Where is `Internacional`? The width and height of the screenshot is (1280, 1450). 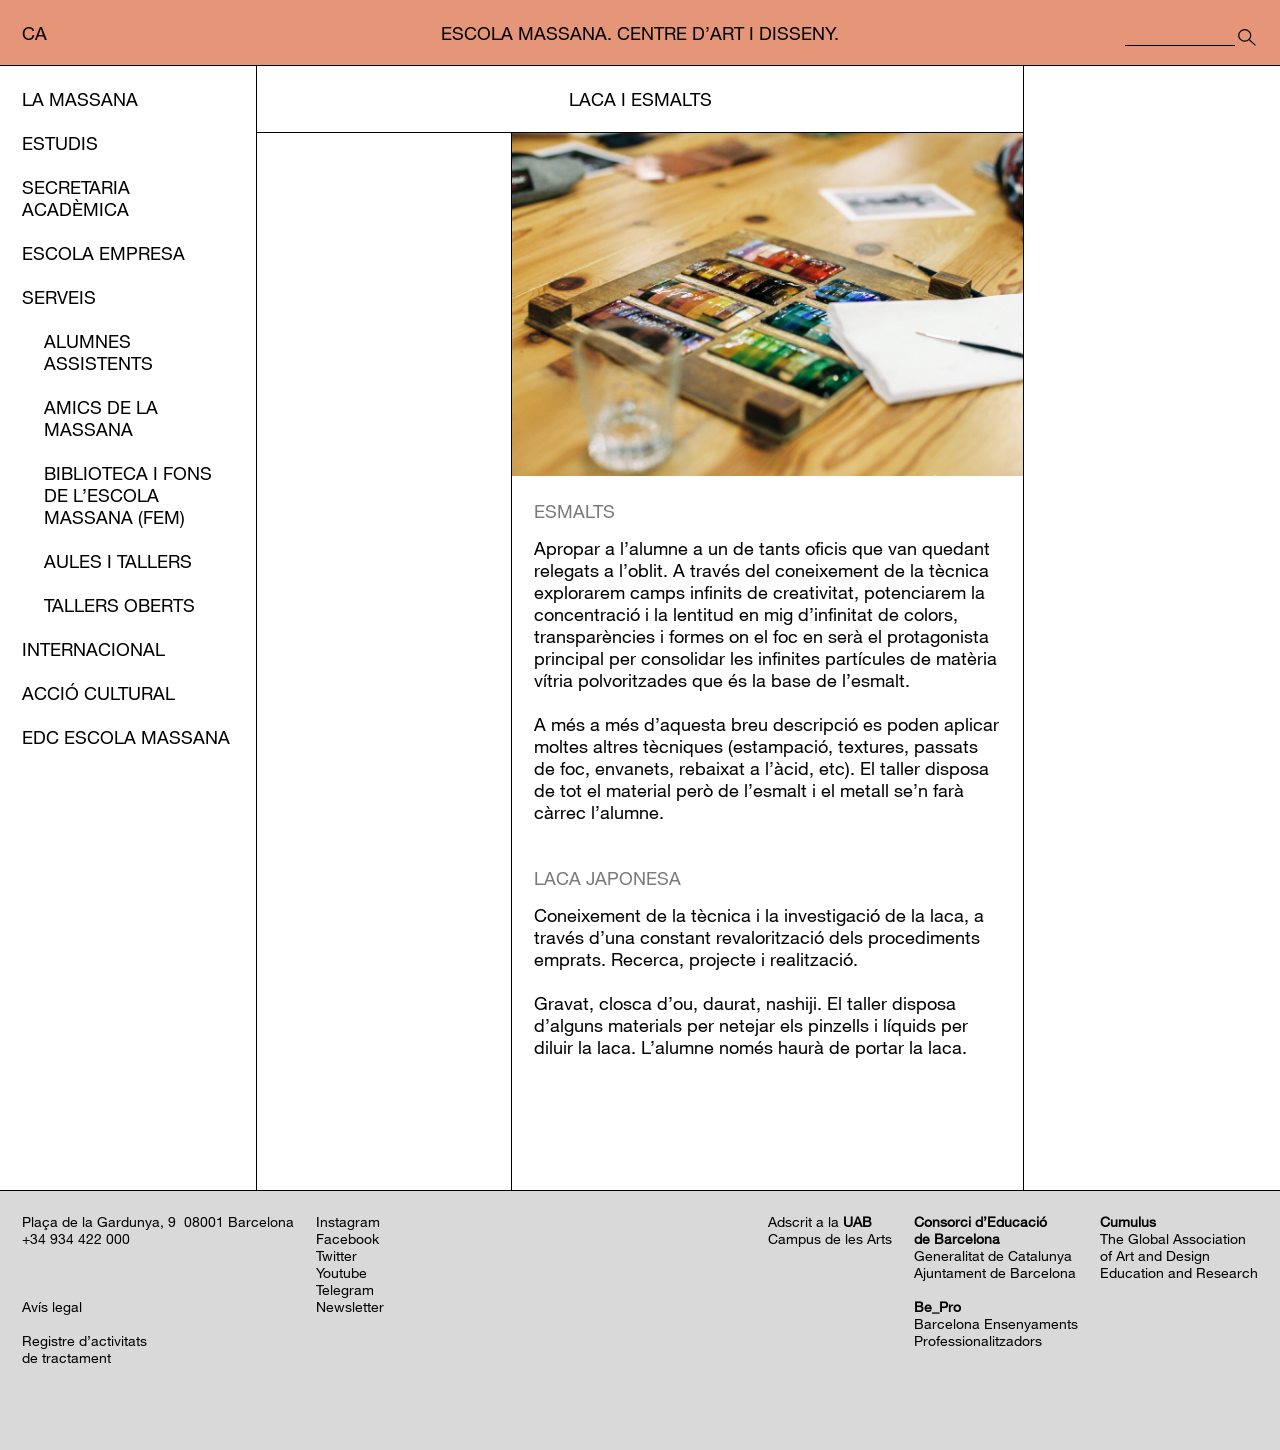 Internacional is located at coordinates (93, 649).